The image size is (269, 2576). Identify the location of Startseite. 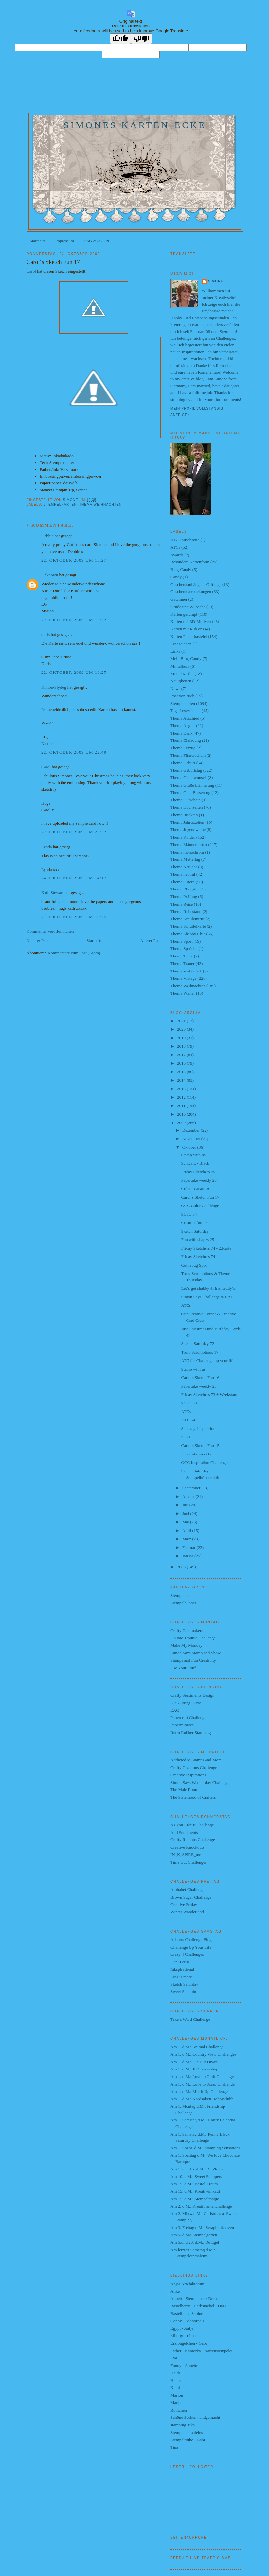
(37, 240).